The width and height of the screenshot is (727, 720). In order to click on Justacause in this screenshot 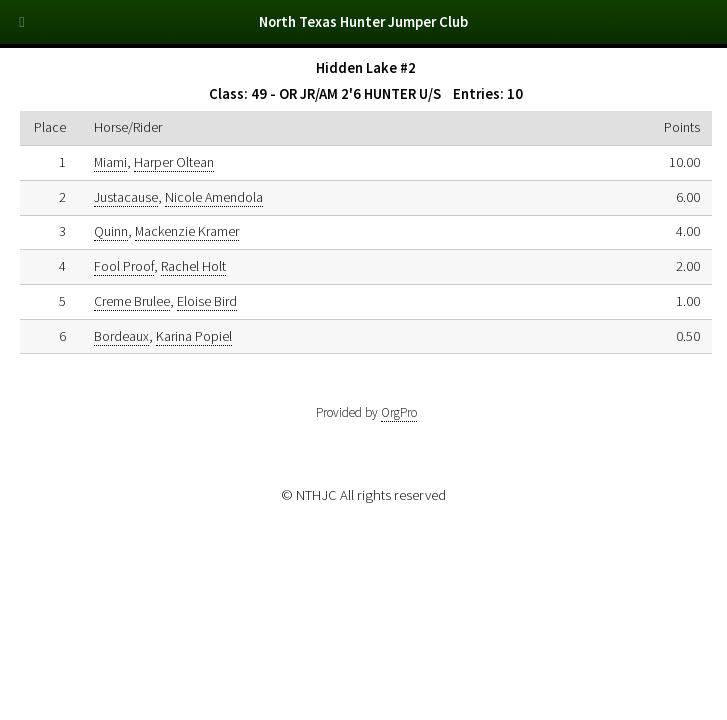, I will do `click(126, 197)`.